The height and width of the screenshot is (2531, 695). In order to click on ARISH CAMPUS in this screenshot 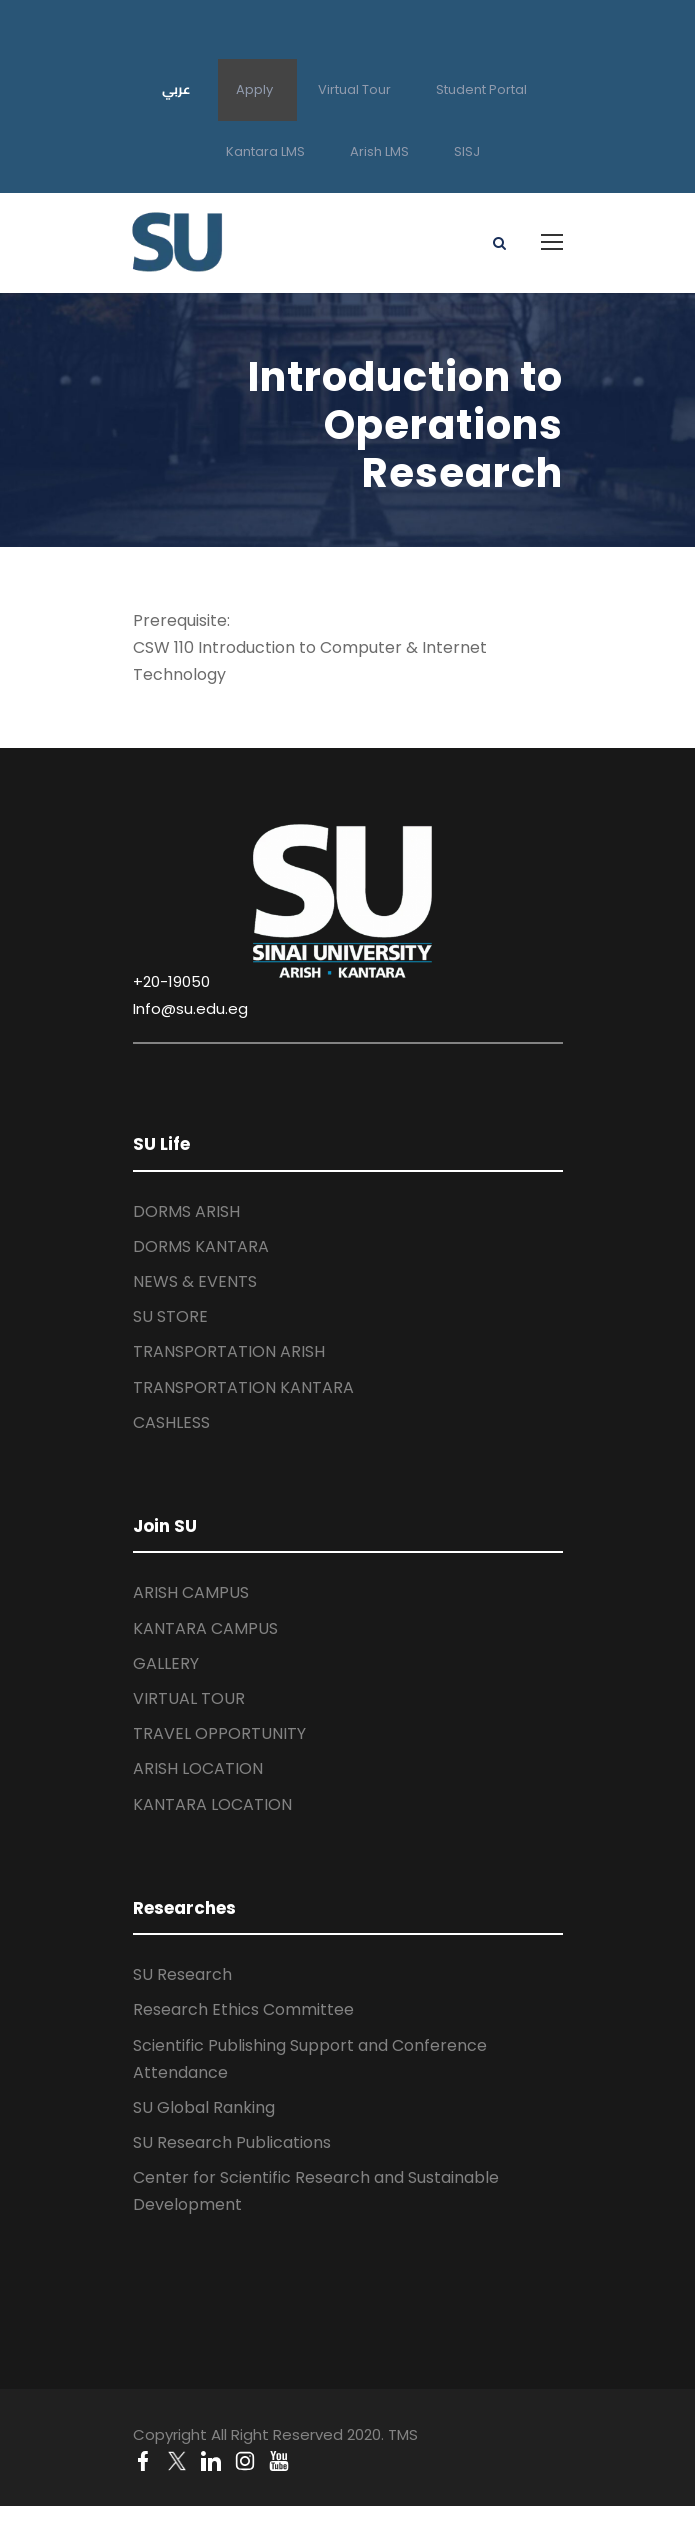, I will do `click(191, 1592)`.